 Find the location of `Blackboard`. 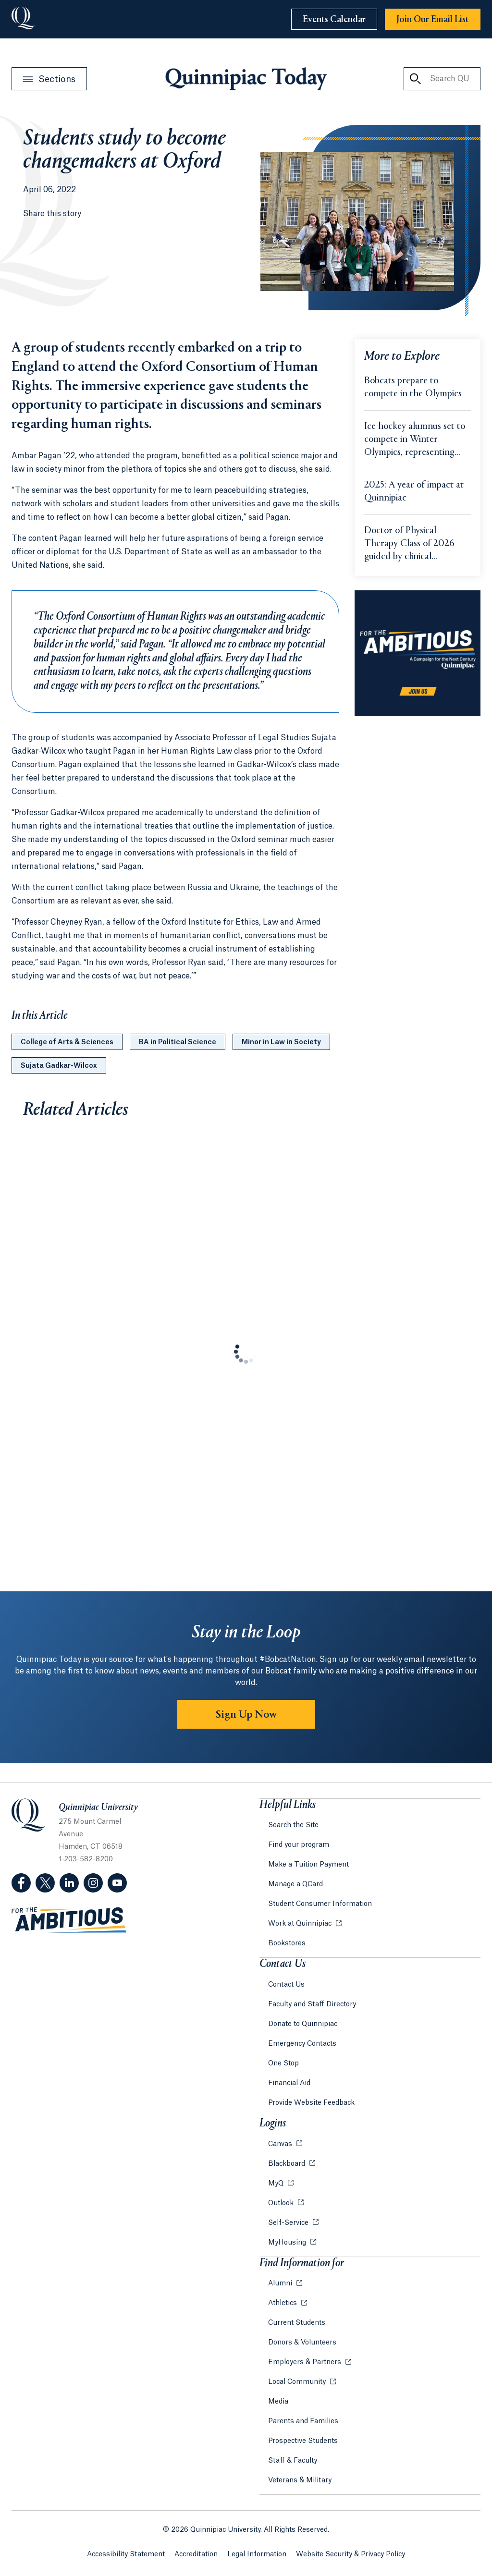

Blackboard is located at coordinates (287, 2164).